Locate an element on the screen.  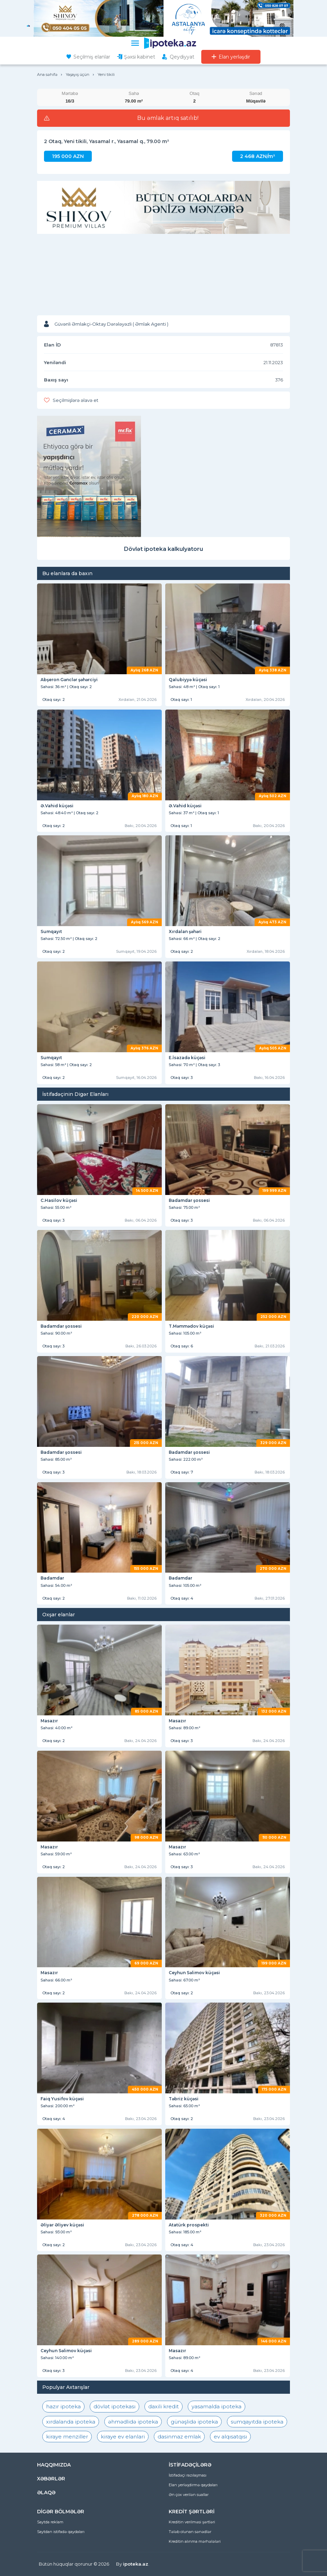
əhmədlidə ipoteka is located at coordinates (133, 2421).